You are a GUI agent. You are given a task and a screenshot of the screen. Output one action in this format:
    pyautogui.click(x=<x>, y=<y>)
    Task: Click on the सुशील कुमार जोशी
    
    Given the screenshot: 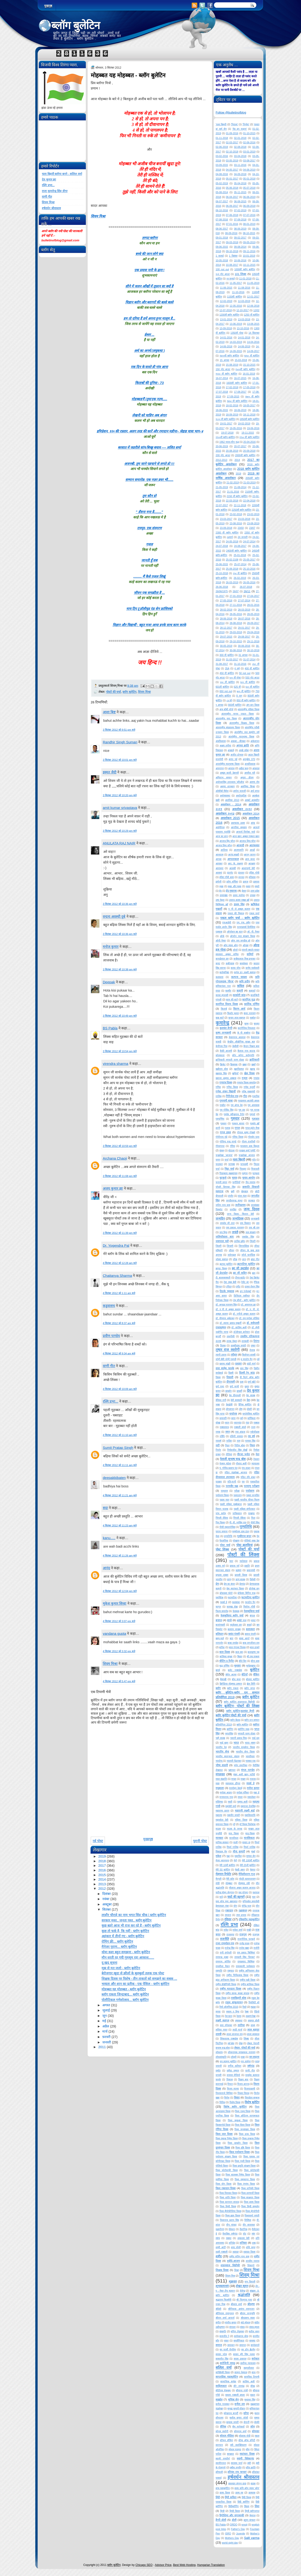 What is the action you would take?
    pyautogui.click(x=239, y=2417)
    